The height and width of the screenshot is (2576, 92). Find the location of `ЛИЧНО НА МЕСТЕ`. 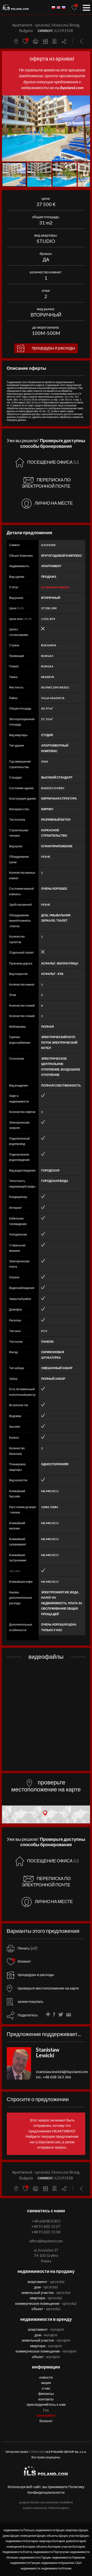

ЛИЧНО НА МЕСТЕ is located at coordinates (47, 504).